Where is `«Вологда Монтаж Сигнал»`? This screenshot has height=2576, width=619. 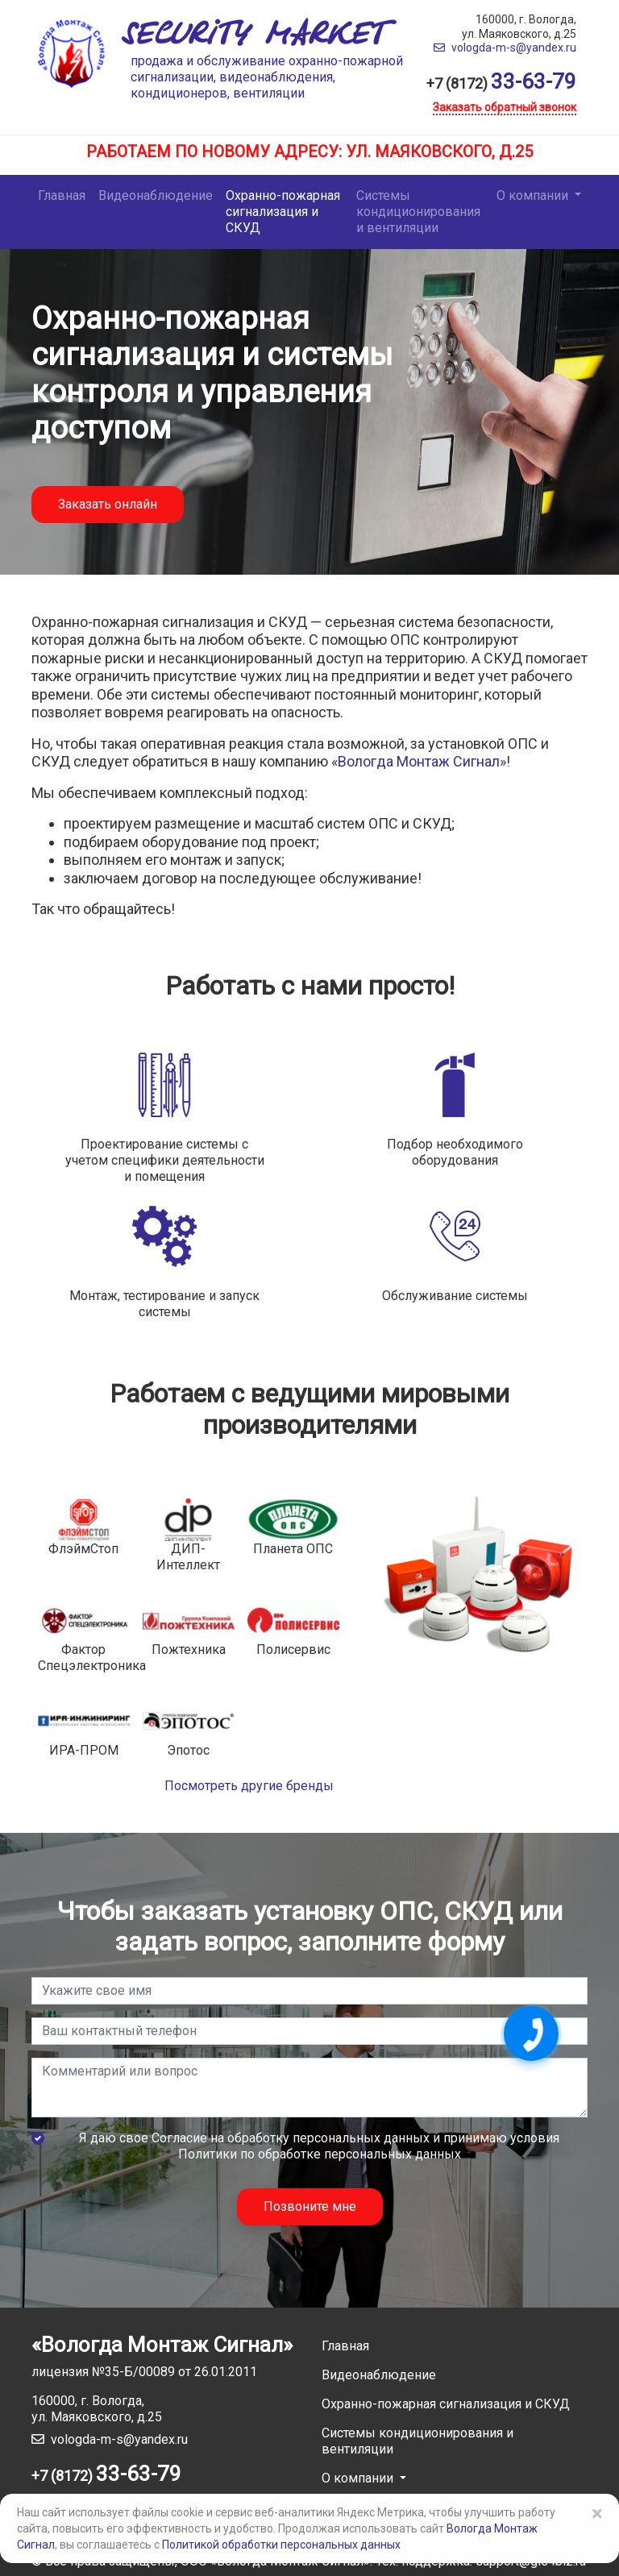 «Вологда Монтаж Сигнал» is located at coordinates (418, 761).